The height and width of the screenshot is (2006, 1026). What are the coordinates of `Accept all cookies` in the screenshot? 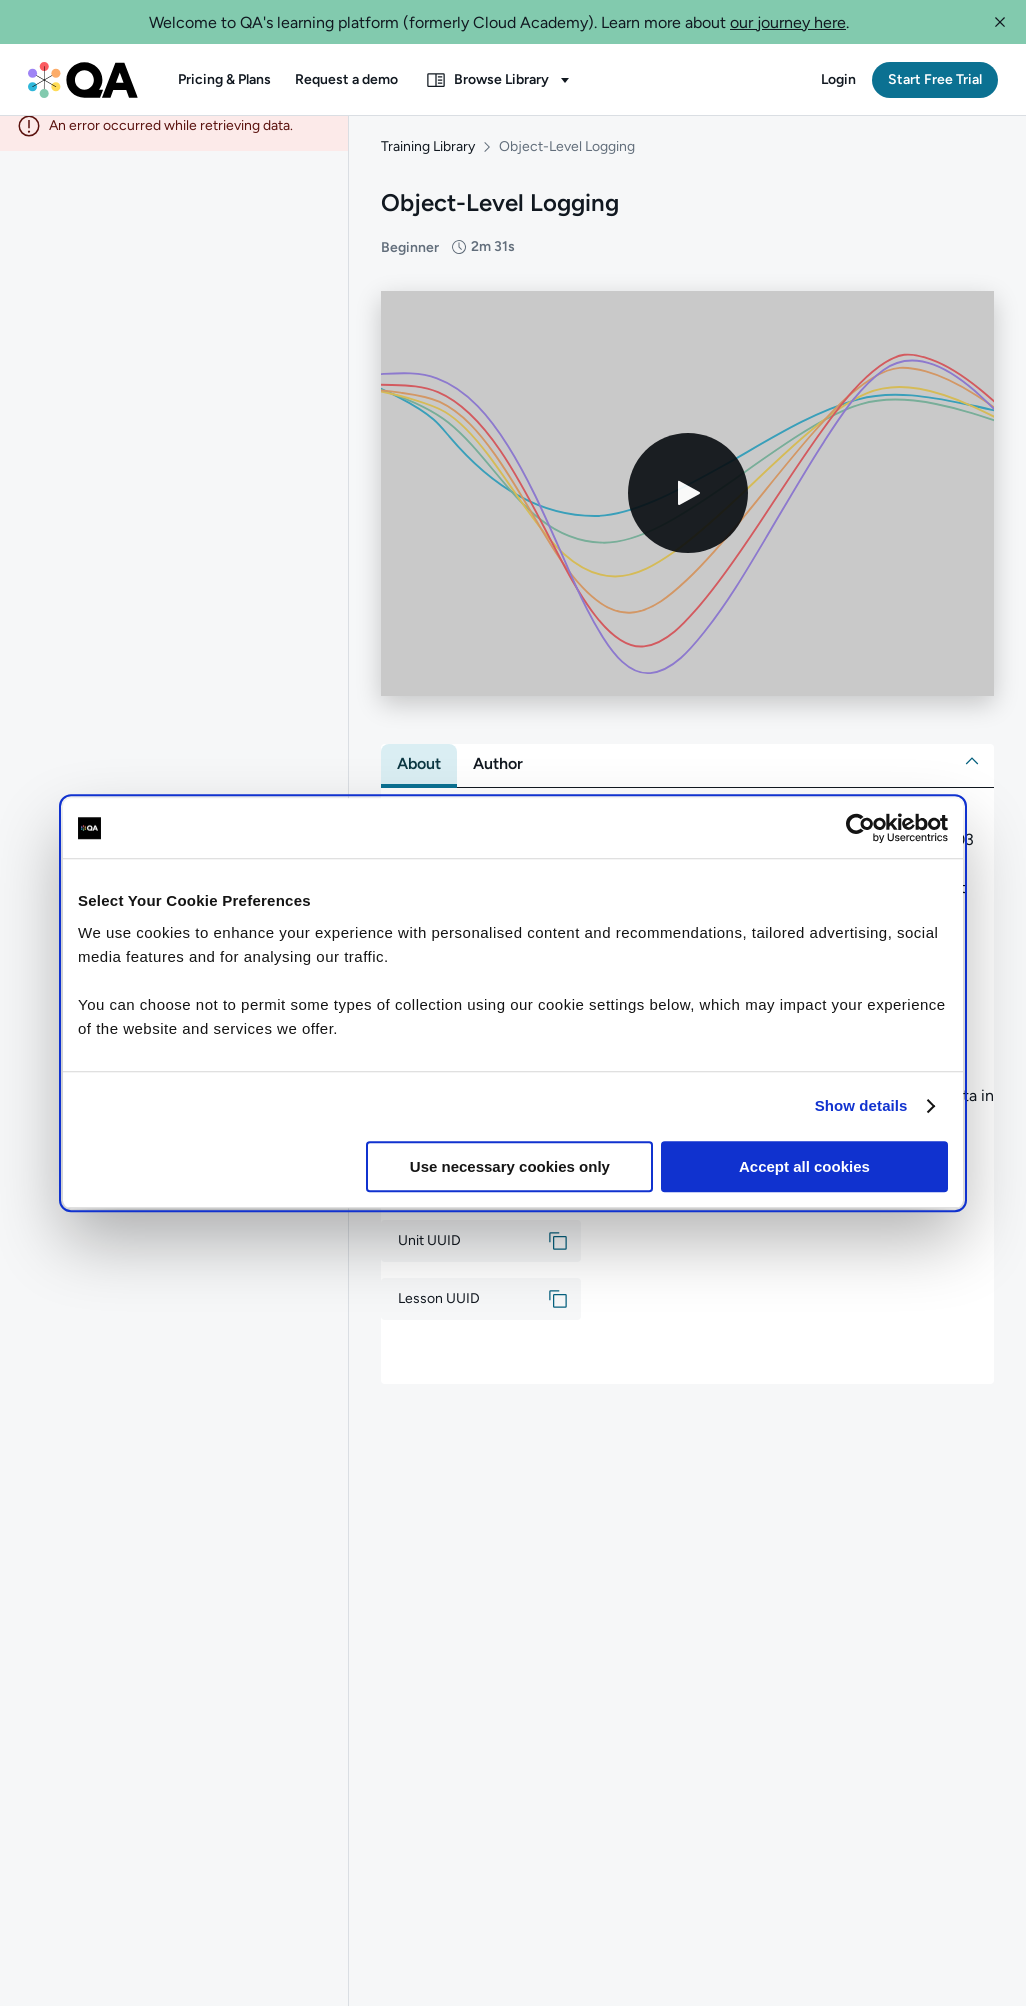 It's located at (804, 1166).